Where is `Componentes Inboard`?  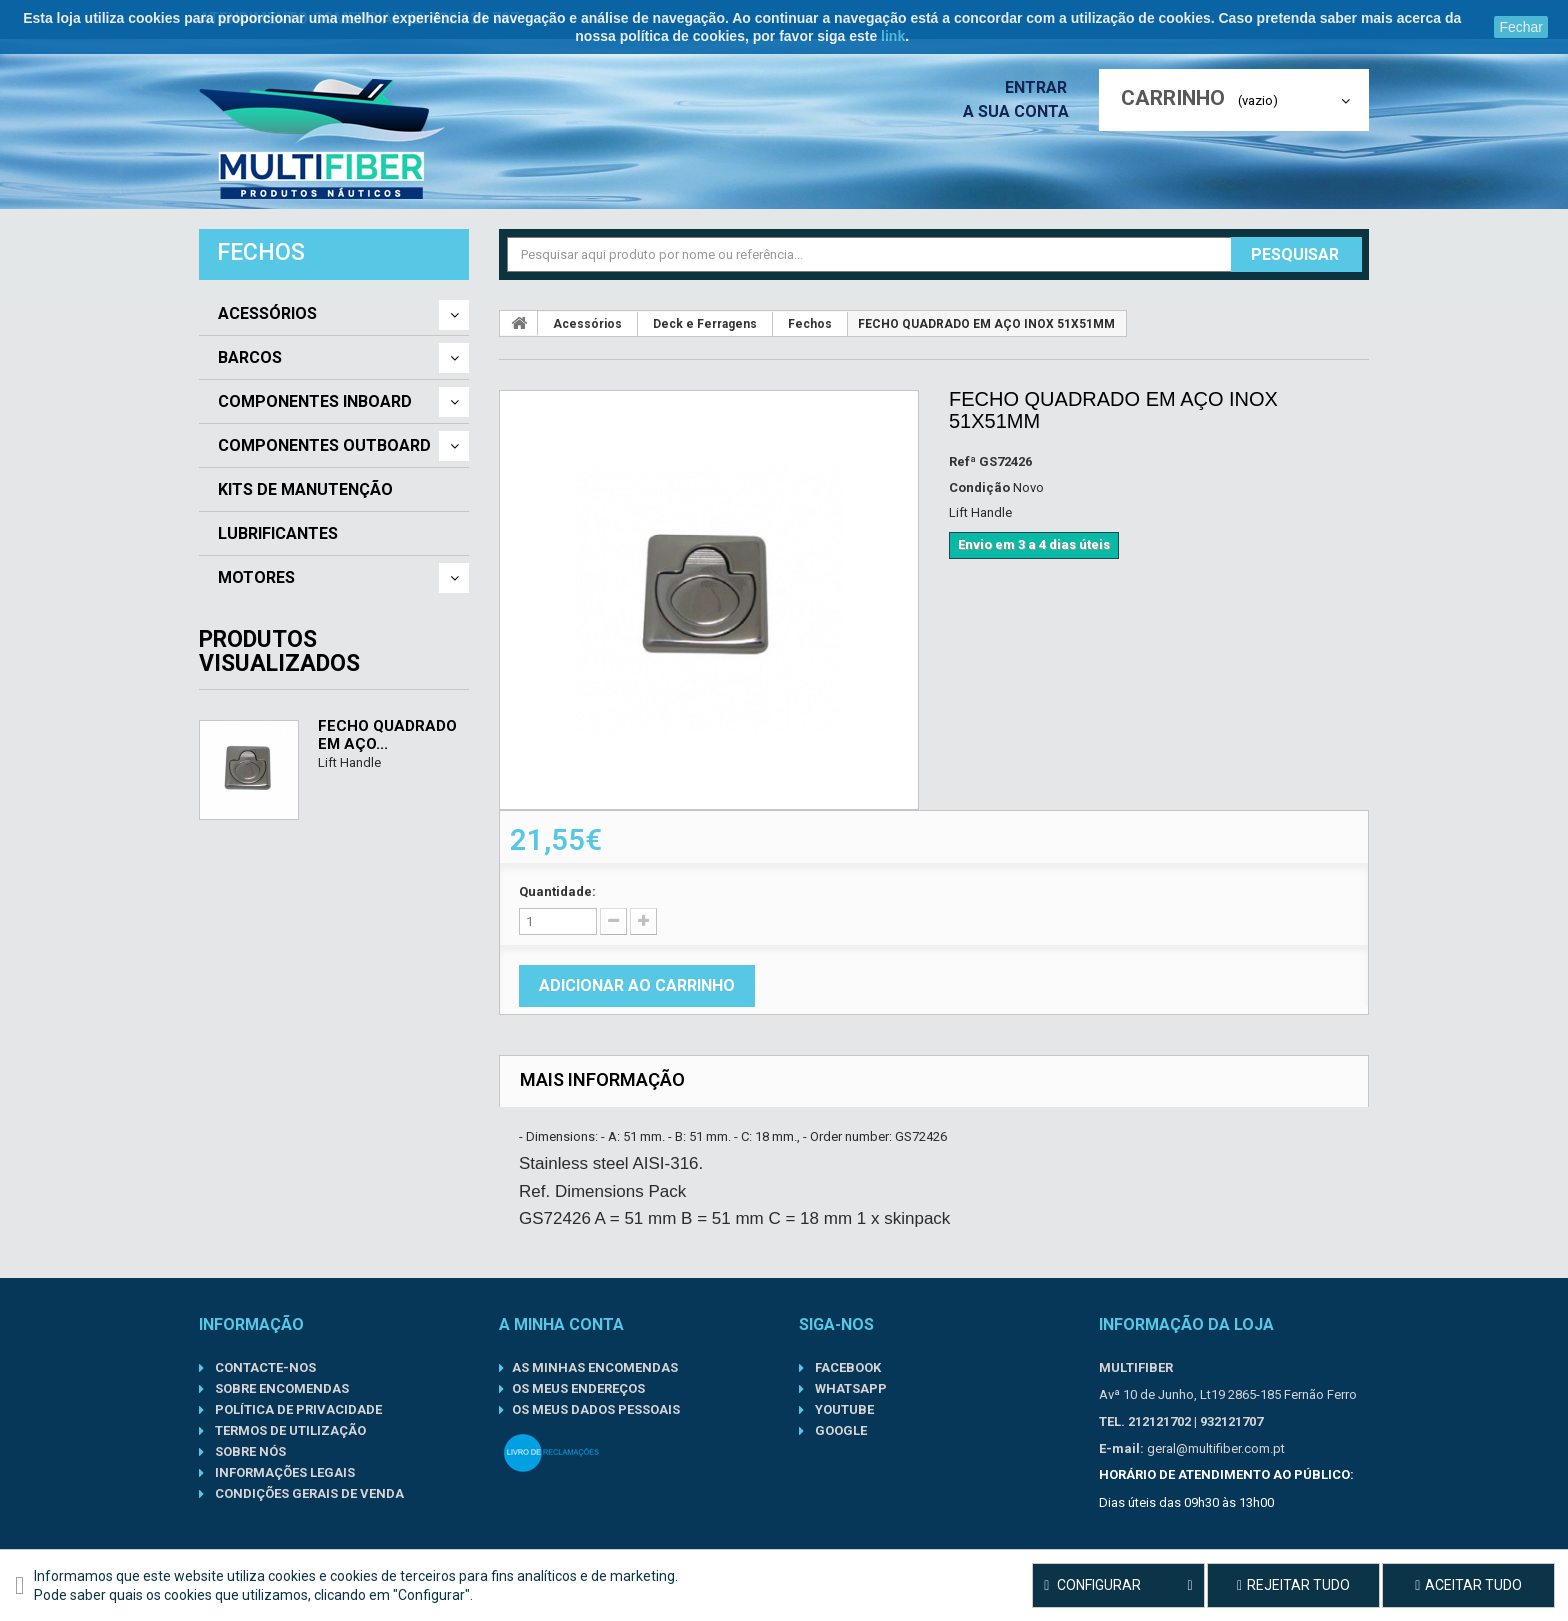
Componentes Inboard is located at coordinates (315, 402).